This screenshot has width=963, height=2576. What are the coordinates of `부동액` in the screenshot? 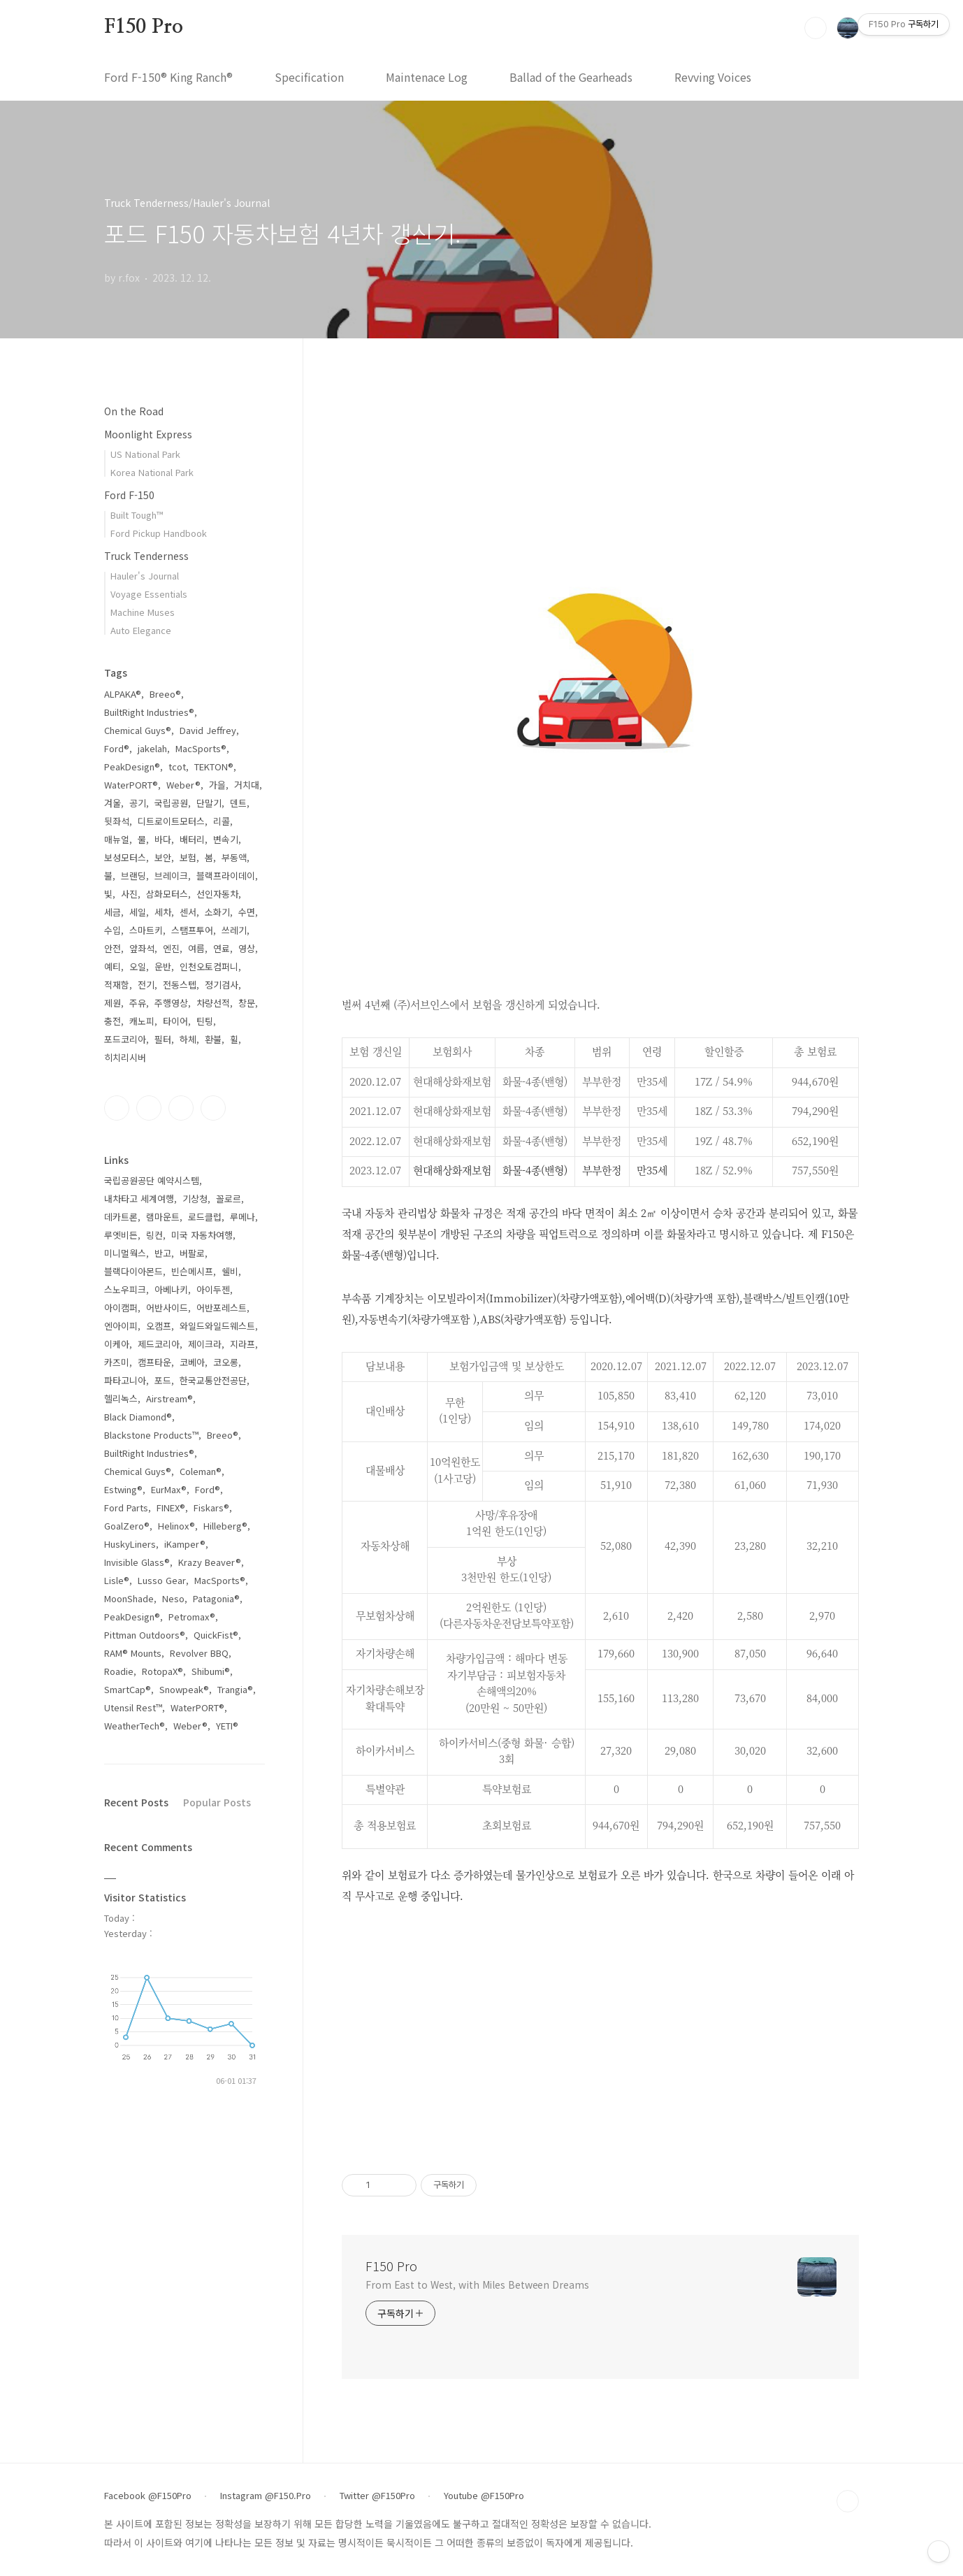 It's located at (234, 857).